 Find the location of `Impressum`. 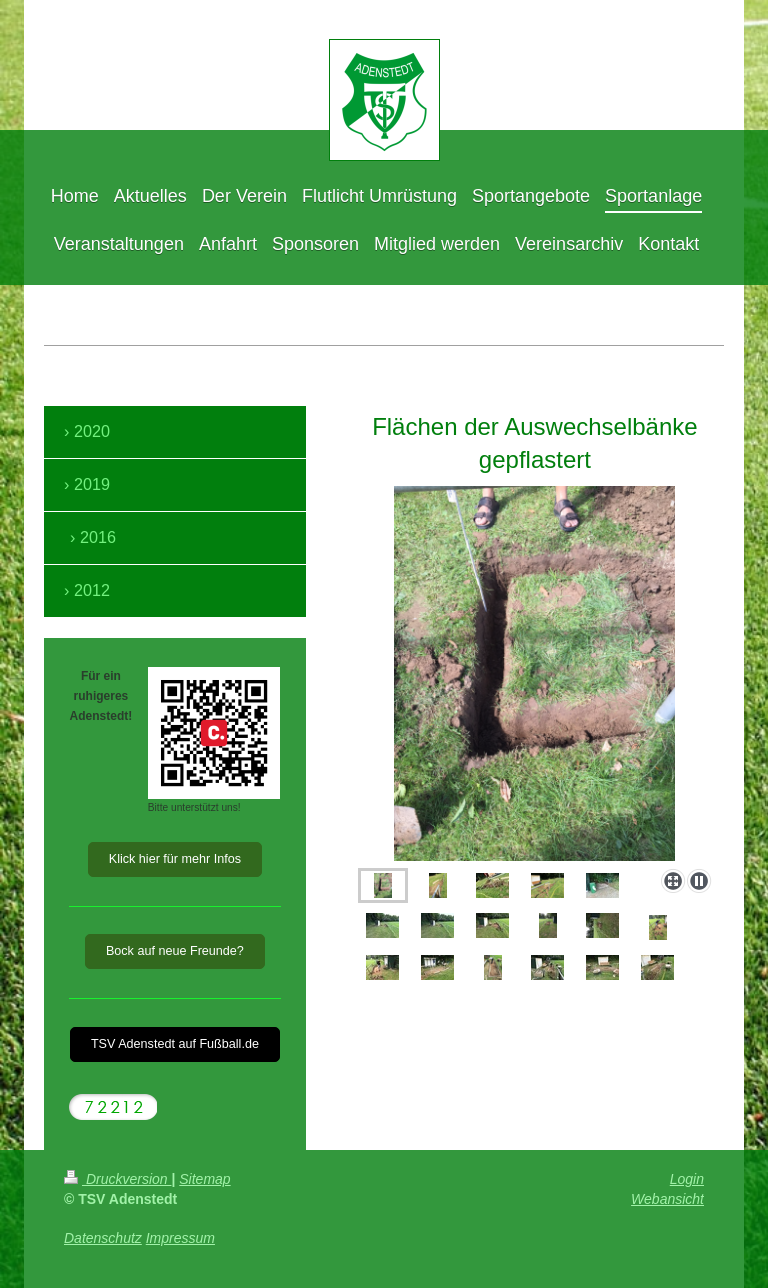

Impressum is located at coordinates (180, 1238).